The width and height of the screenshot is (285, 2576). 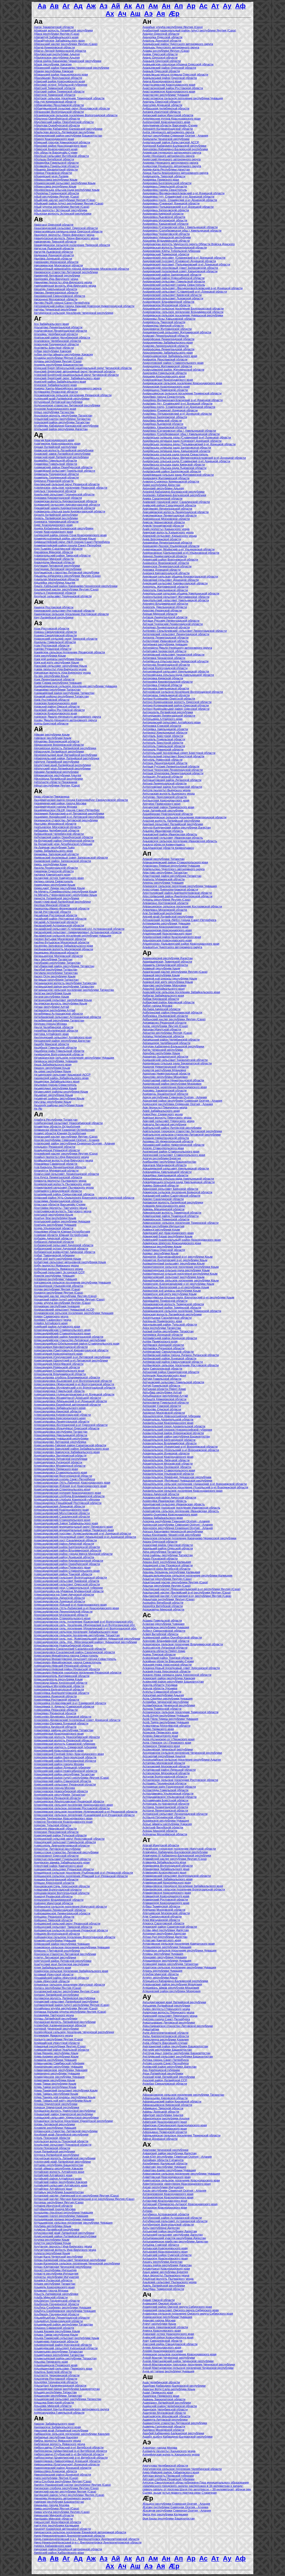 What do you see at coordinates (186, 1596) in the screenshot?
I see `Арылахский наслег (Сунтарский р-н) республики Якутия (Саха)` at bounding box center [186, 1596].